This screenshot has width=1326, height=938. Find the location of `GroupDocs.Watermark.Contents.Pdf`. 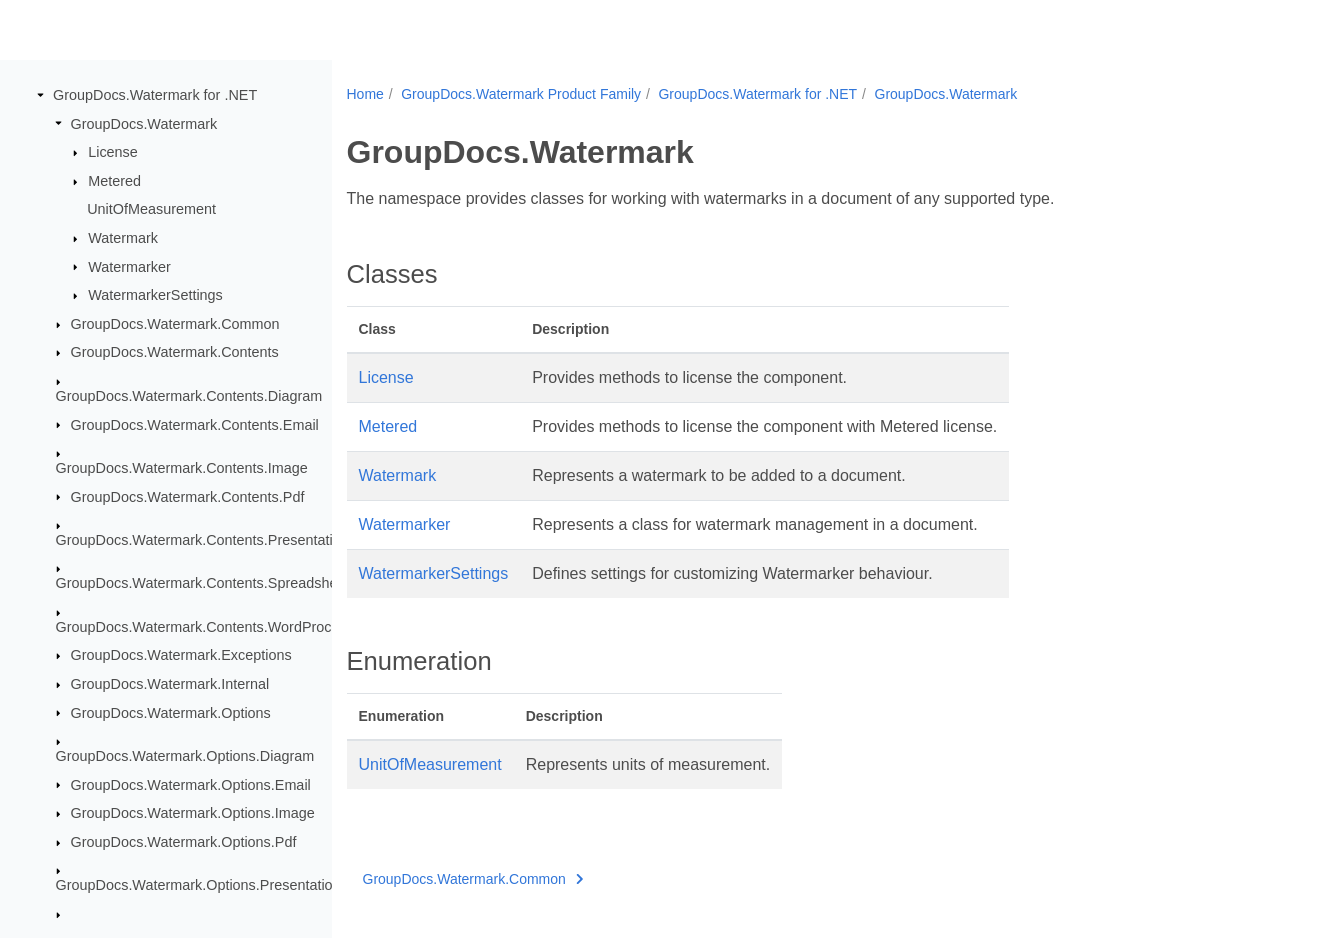

GroupDocs.Watermark.Contents.Pdf is located at coordinates (188, 496).